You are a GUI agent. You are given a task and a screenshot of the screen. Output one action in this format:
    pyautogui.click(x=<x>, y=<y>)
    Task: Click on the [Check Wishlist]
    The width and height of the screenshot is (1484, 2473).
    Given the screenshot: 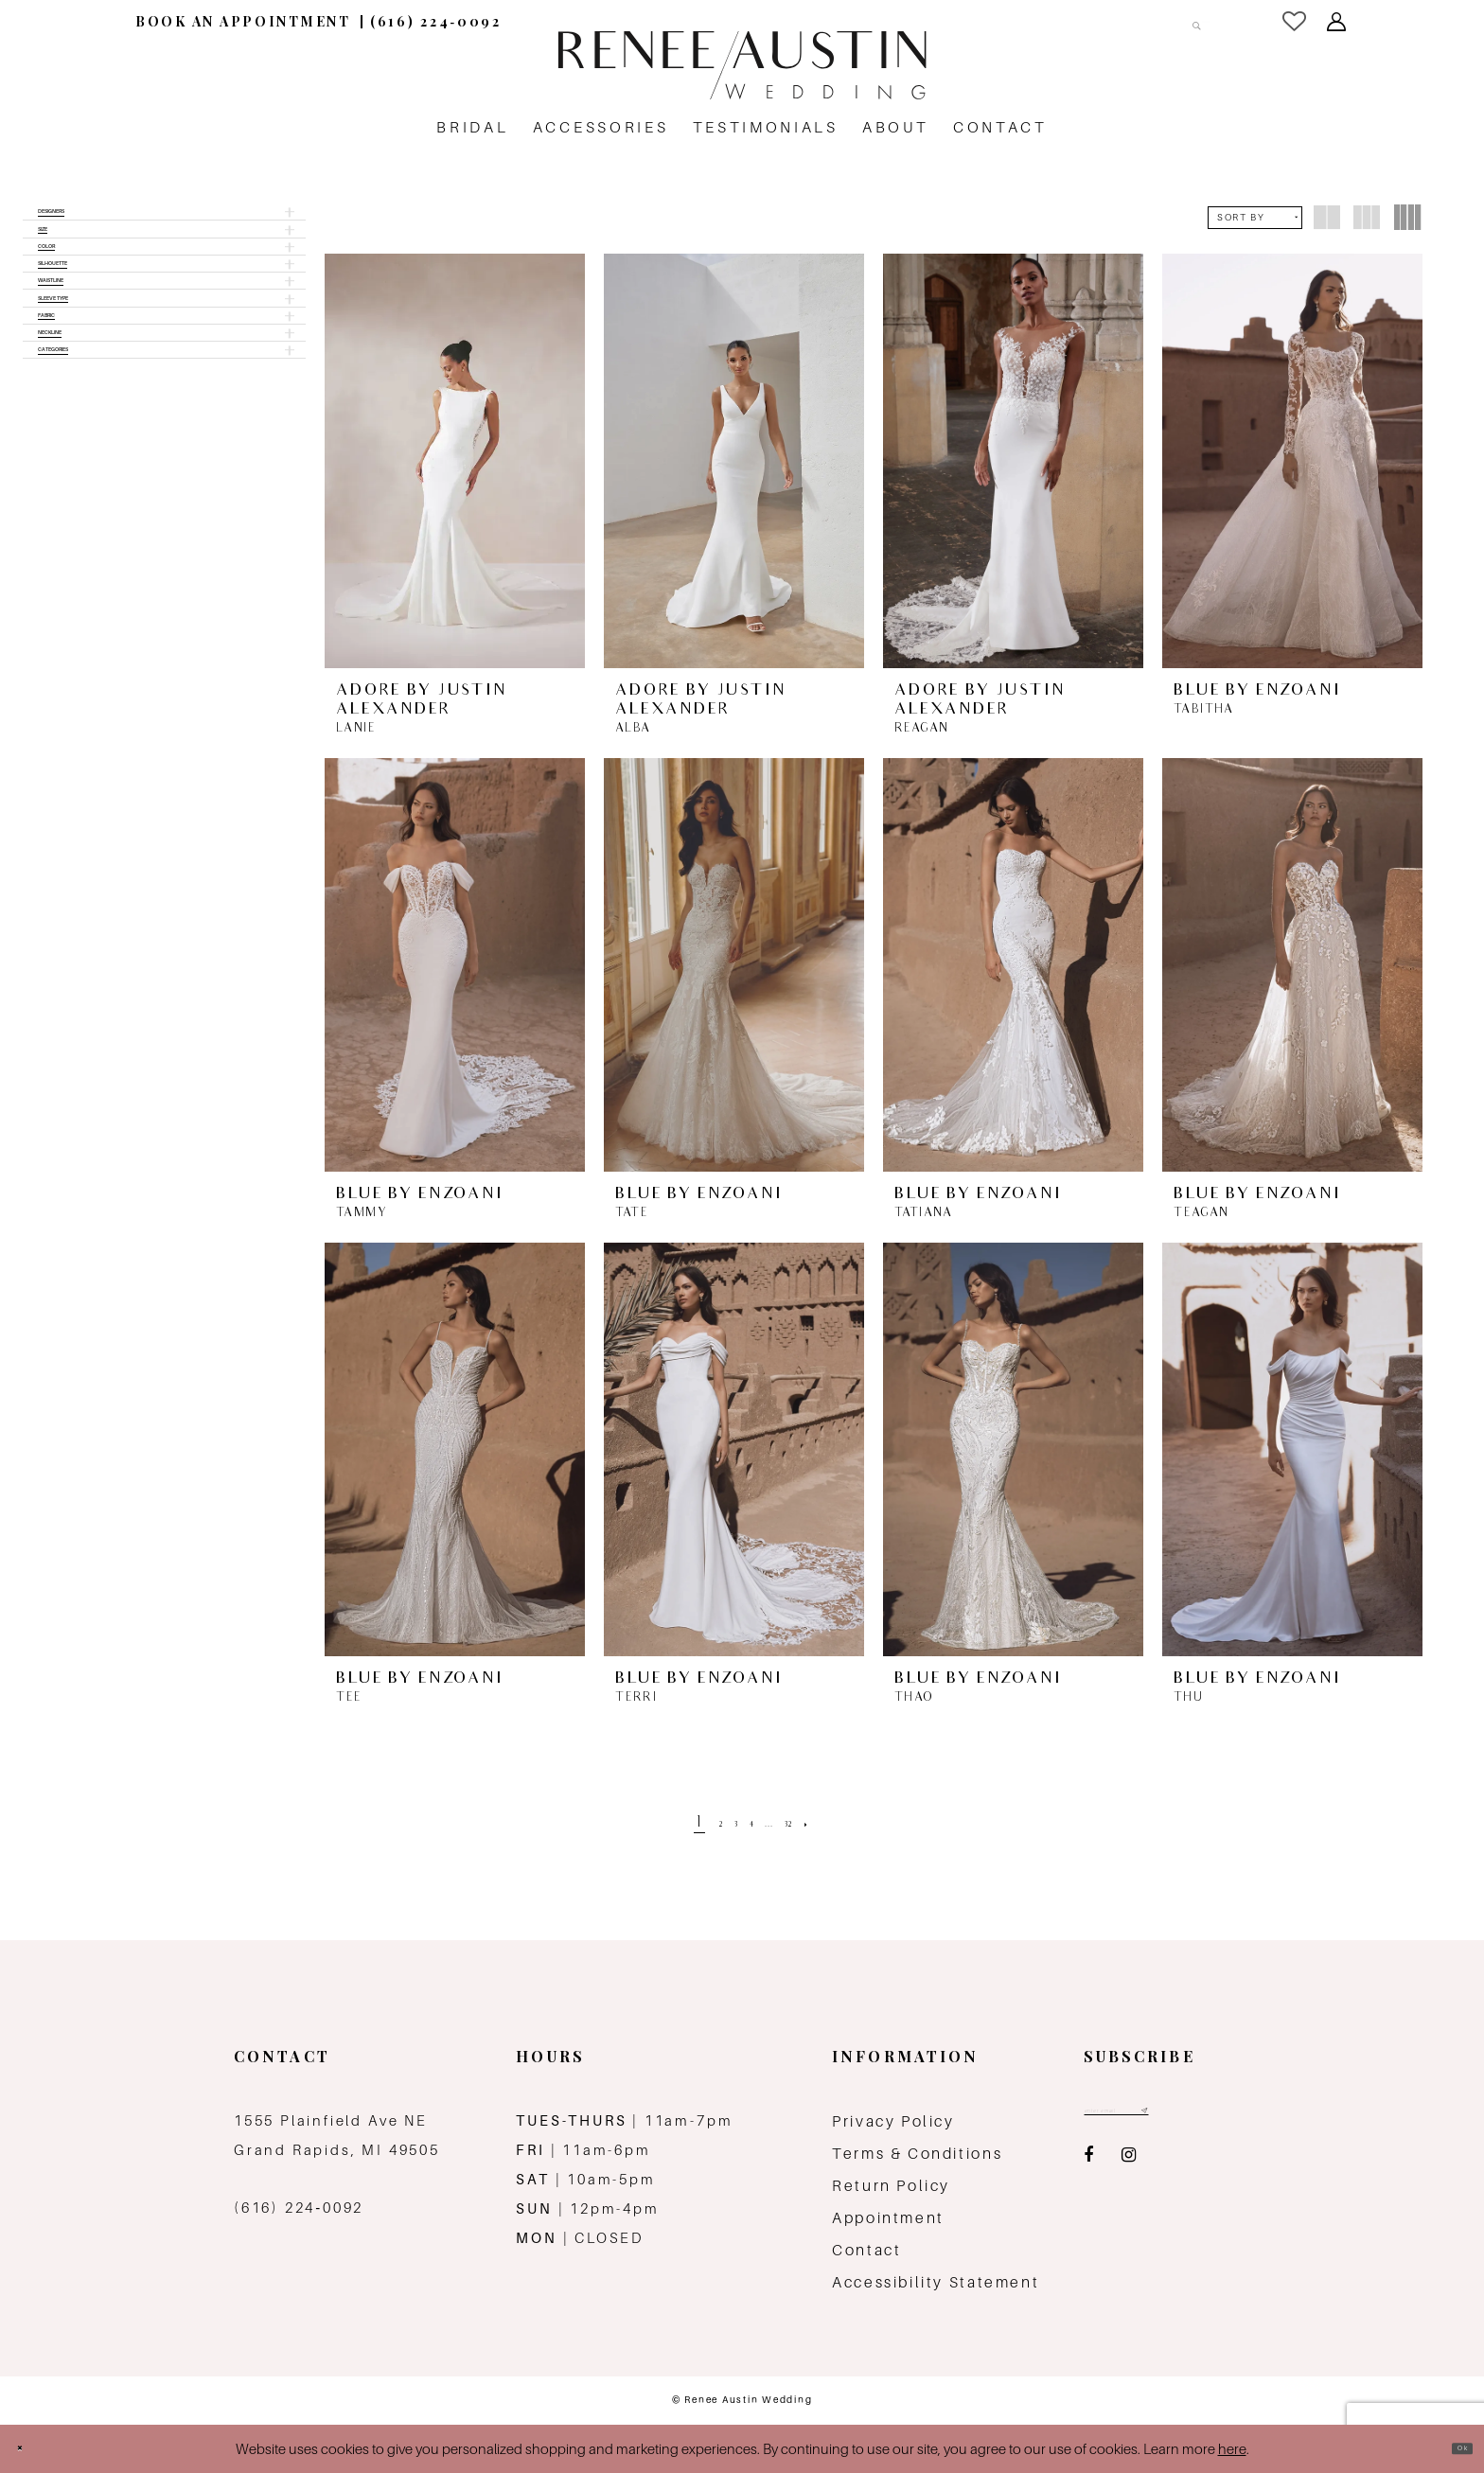 What is the action you would take?
    pyautogui.click(x=1295, y=21)
    